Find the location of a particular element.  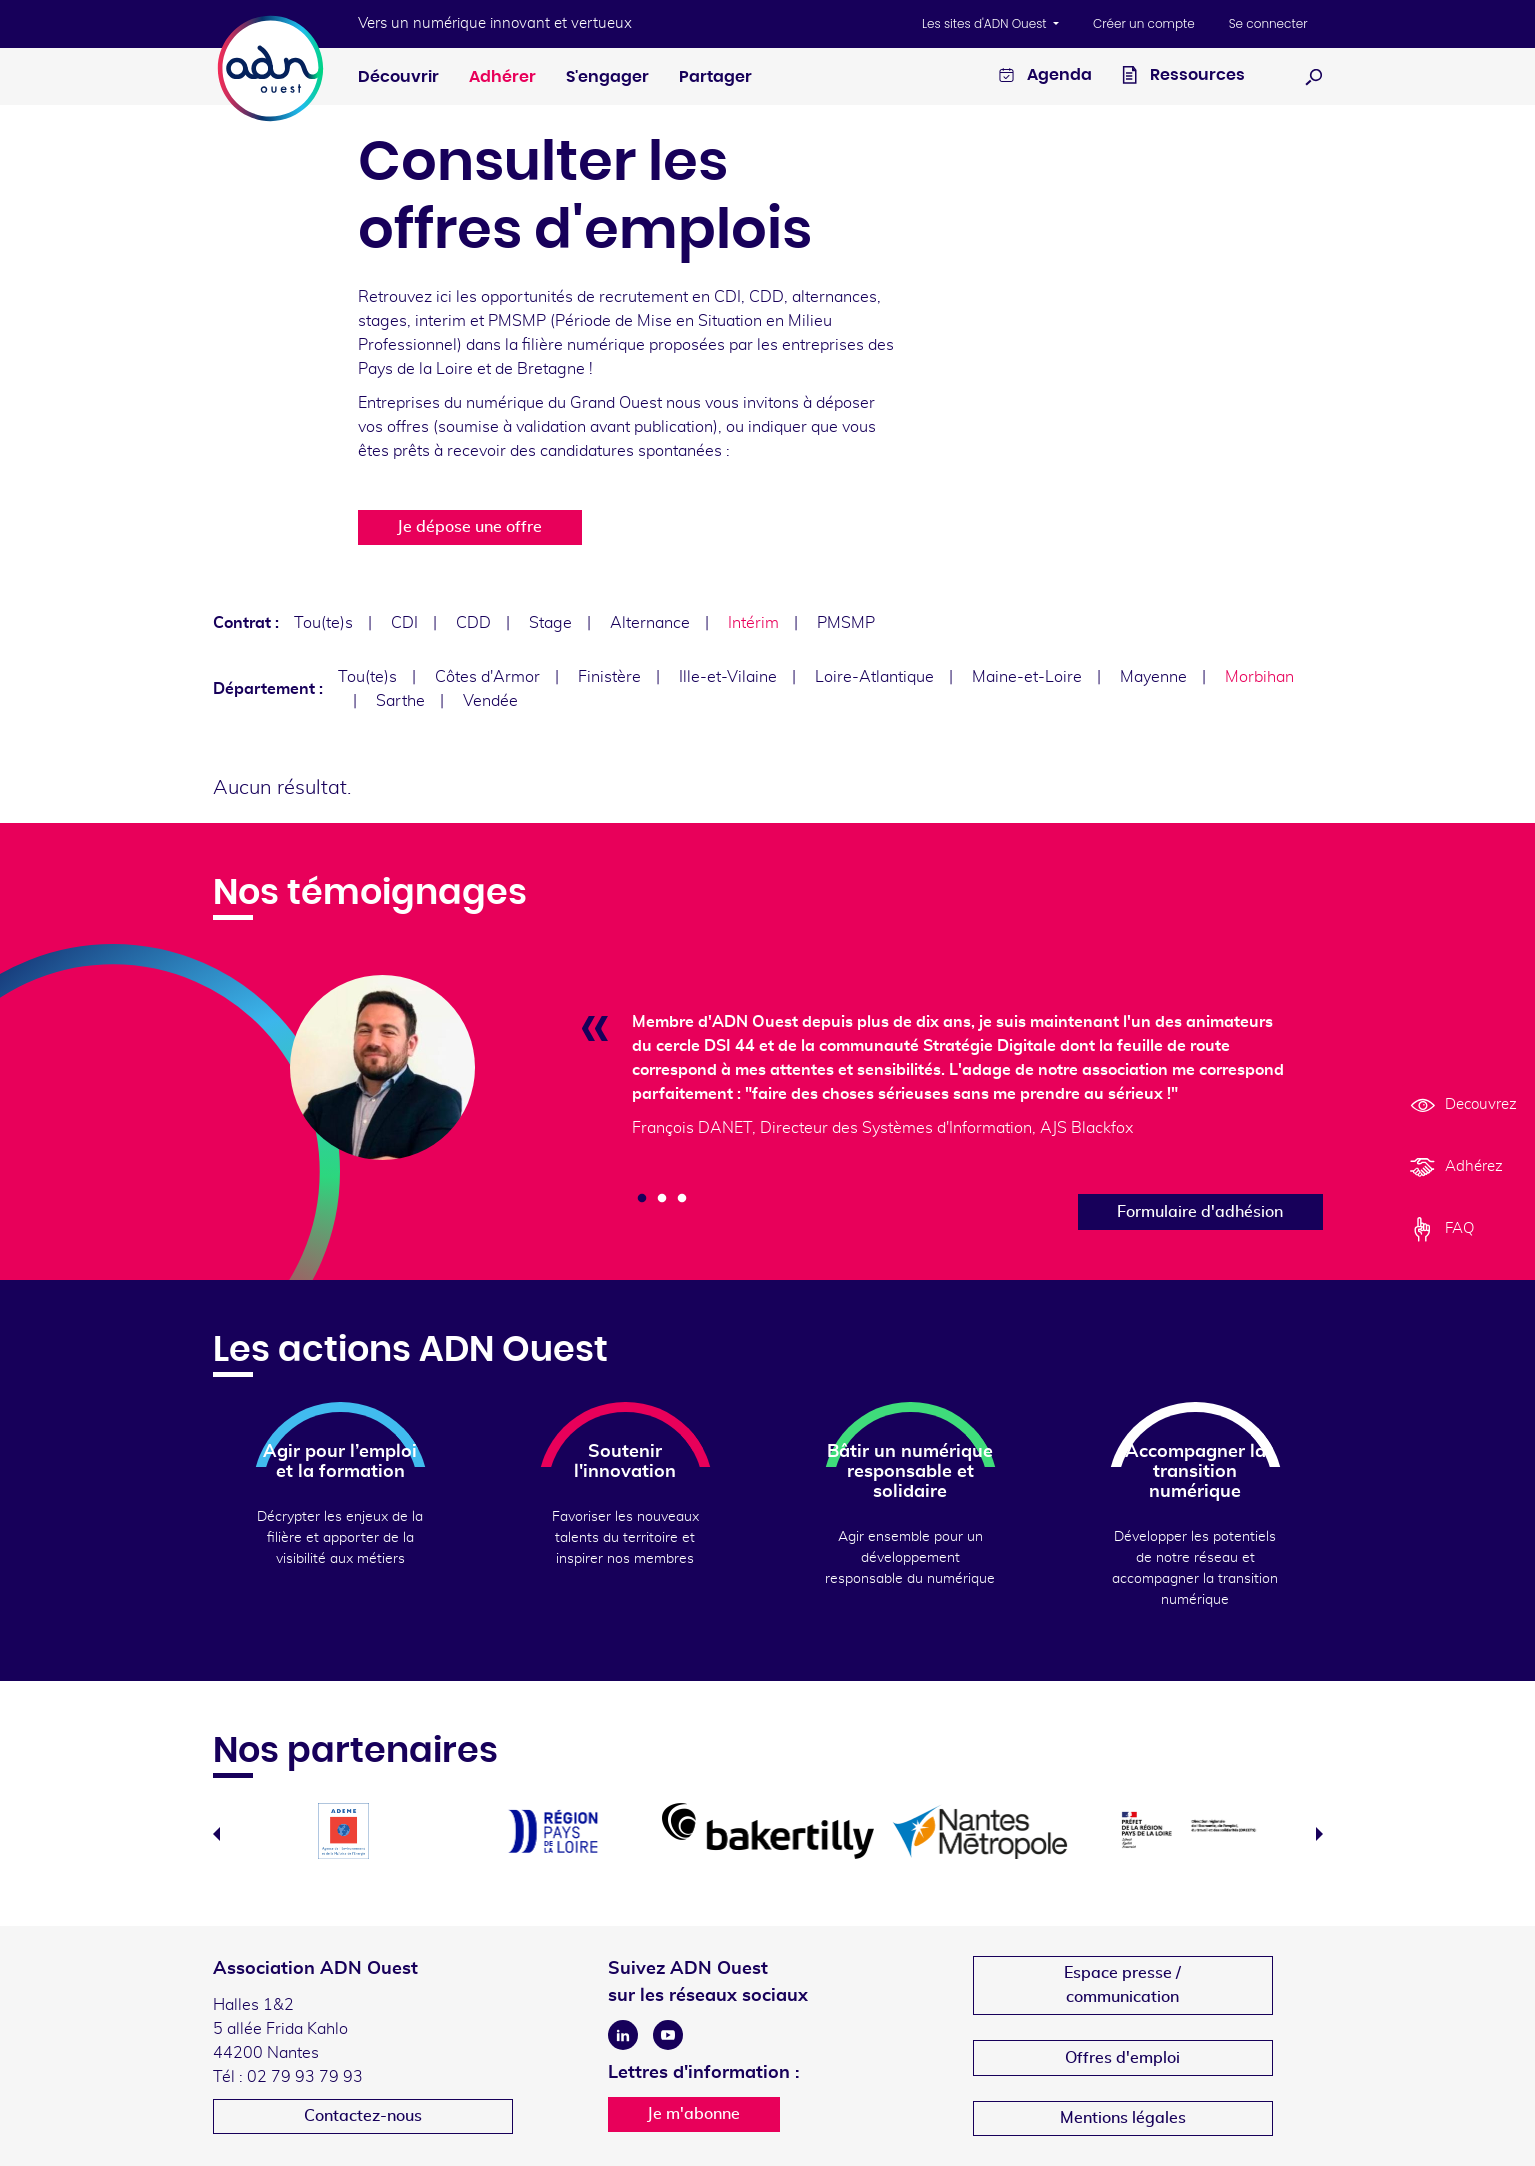

Découvrir is located at coordinates (398, 77).